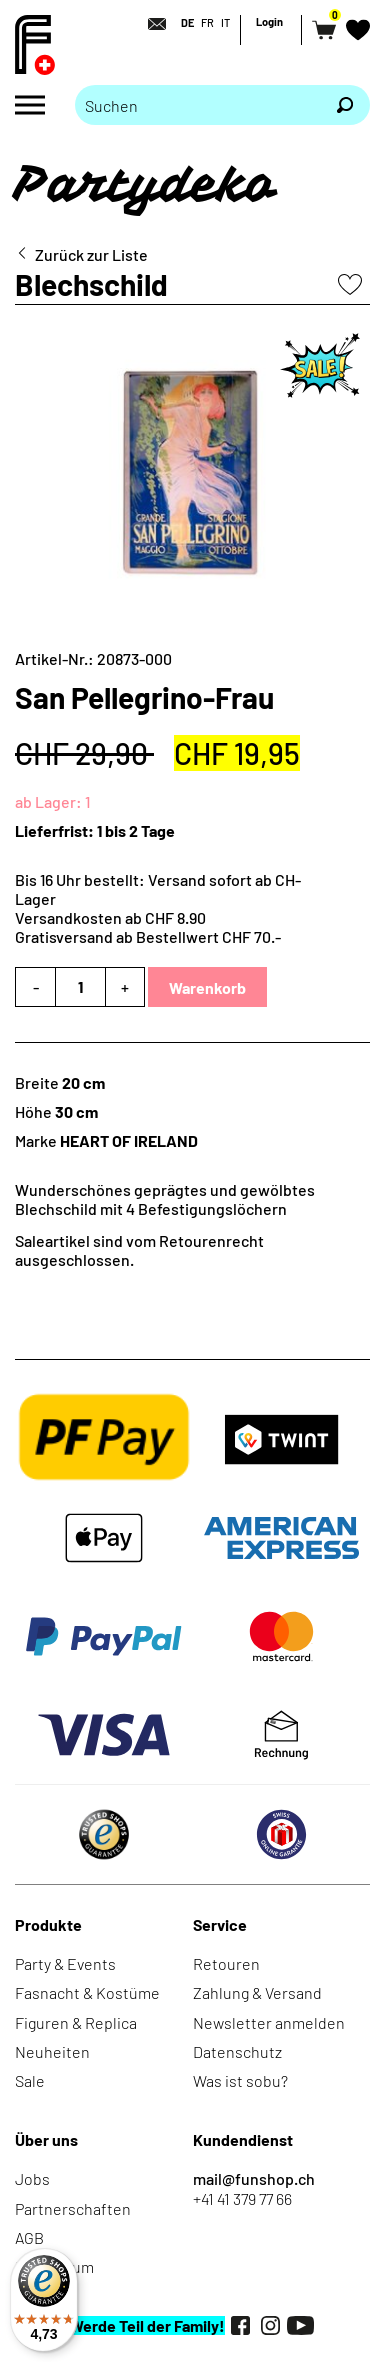 The image size is (385, 2362). Describe the element at coordinates (91, 254) in the screenshot. I see `Zurück zur Liste` at that location.